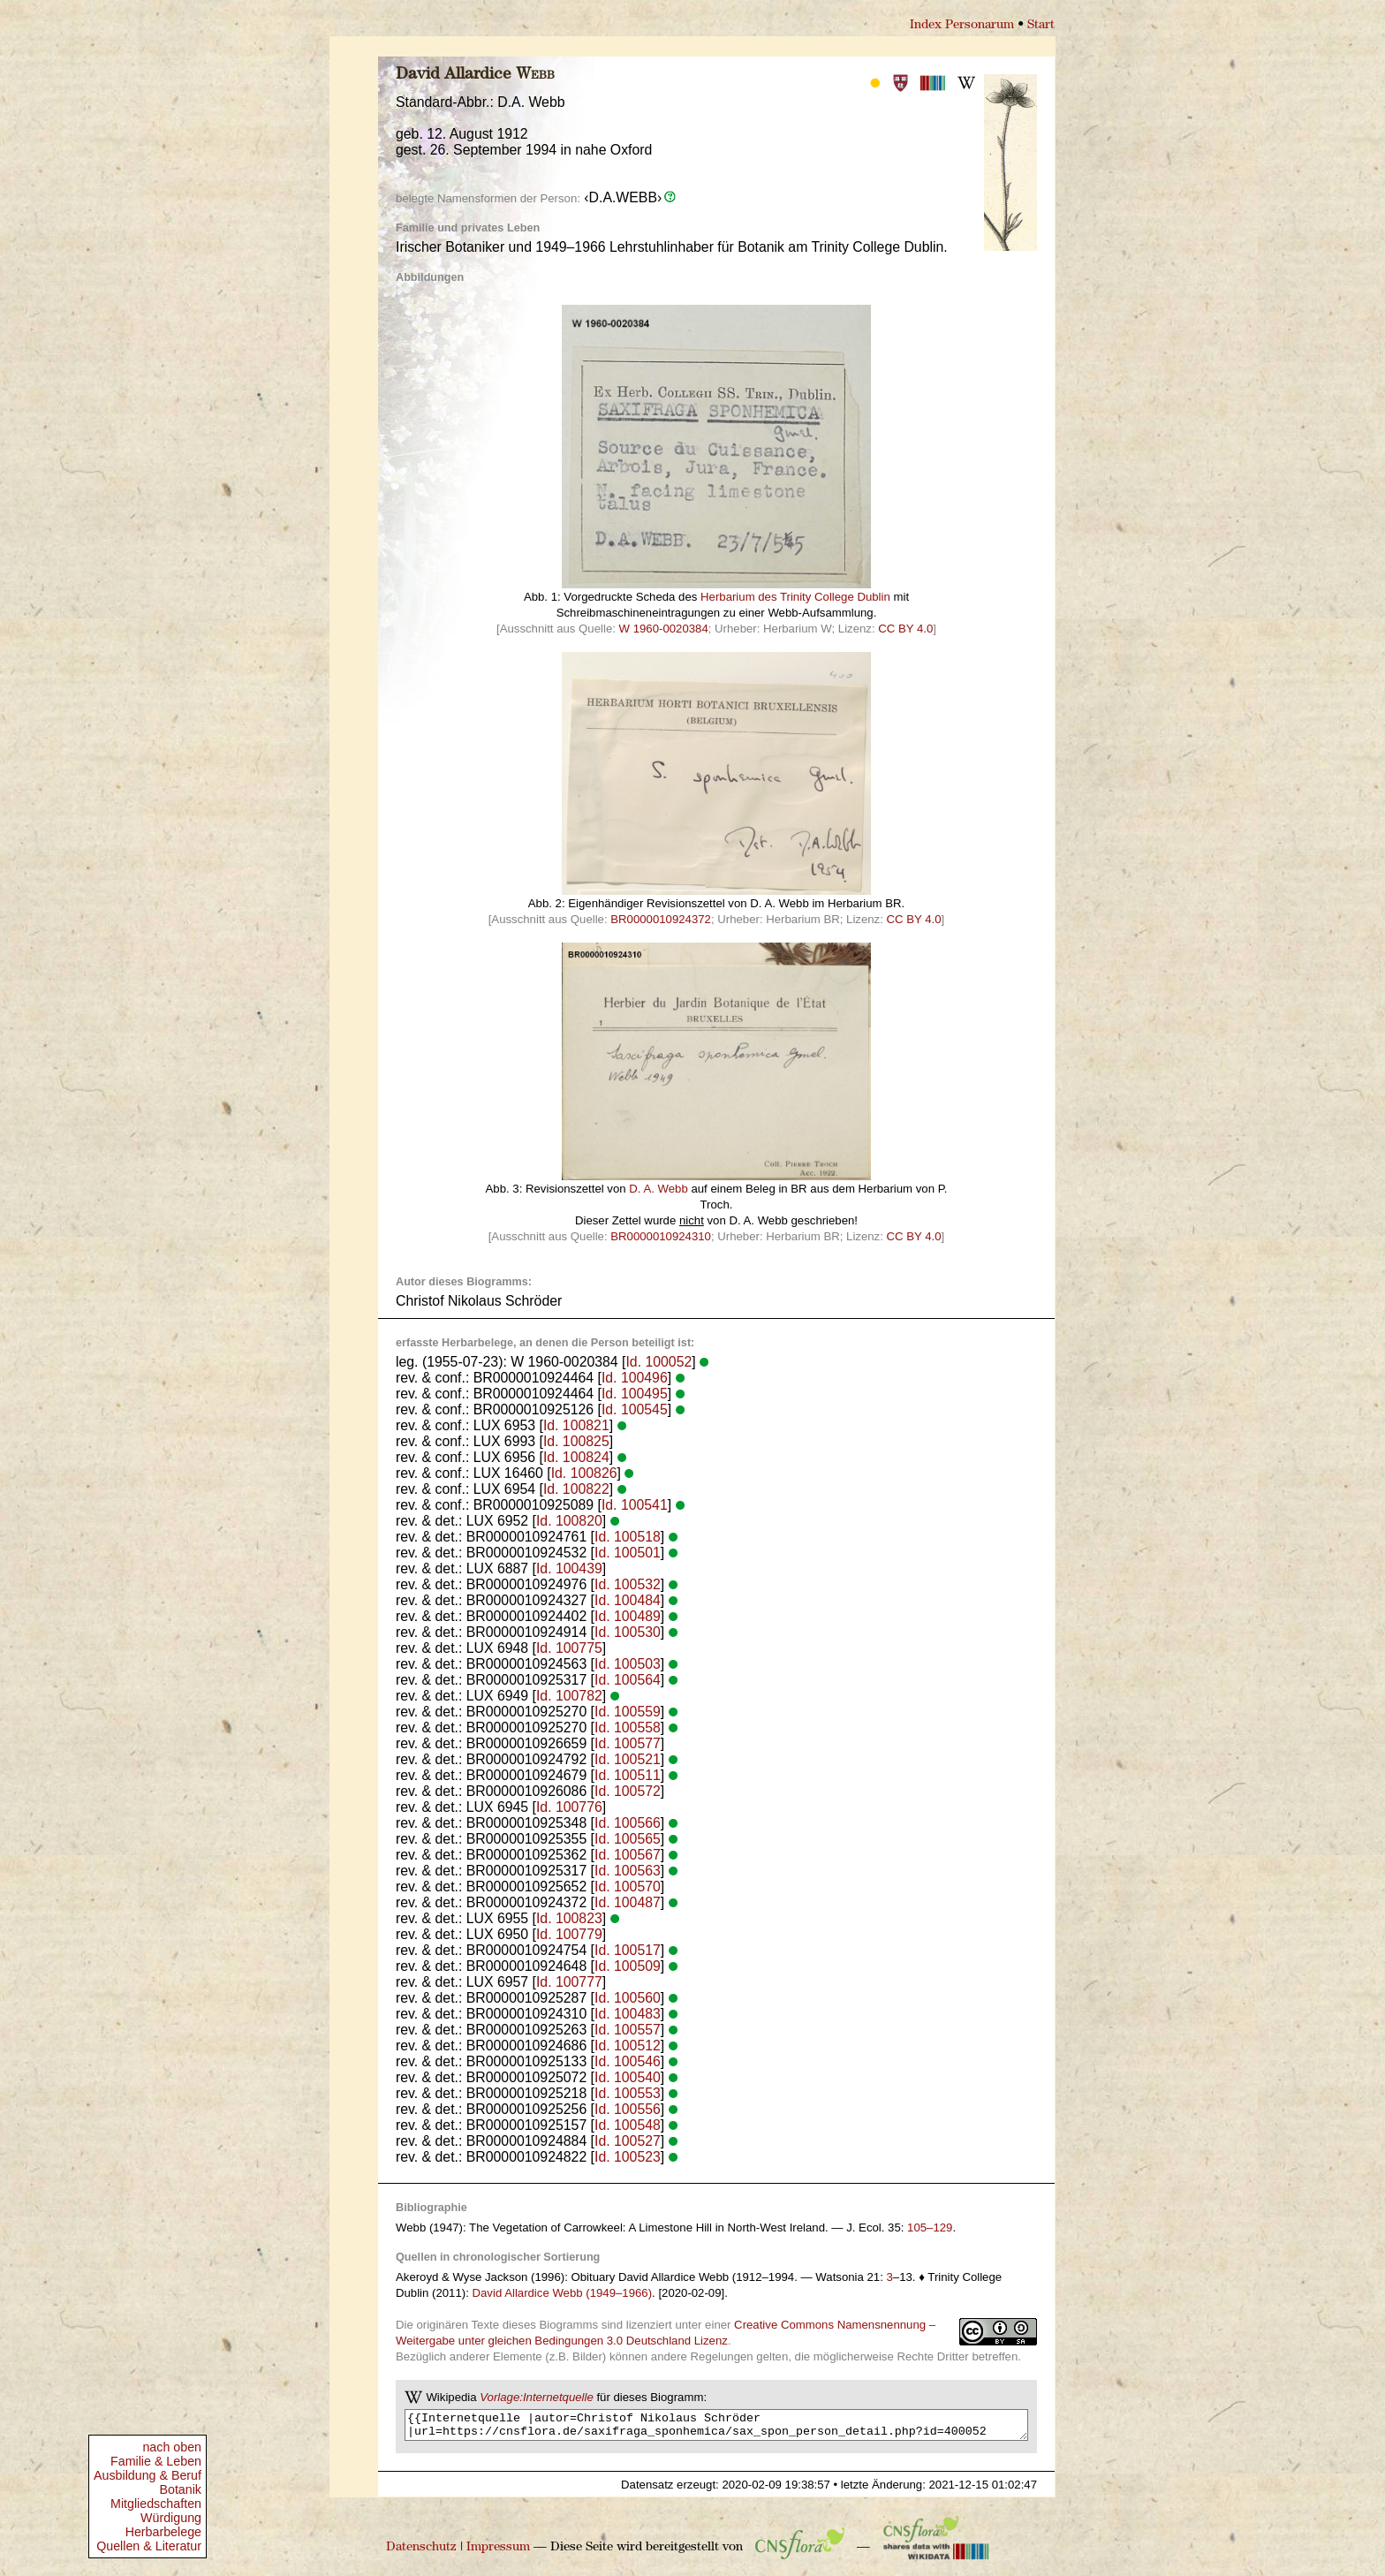 Image resolution: width=1385 pixels, height=2576 pixels. Describe the element at coordinates (576, 1425) in the screenshot. I see `Id. 100821` at that location.